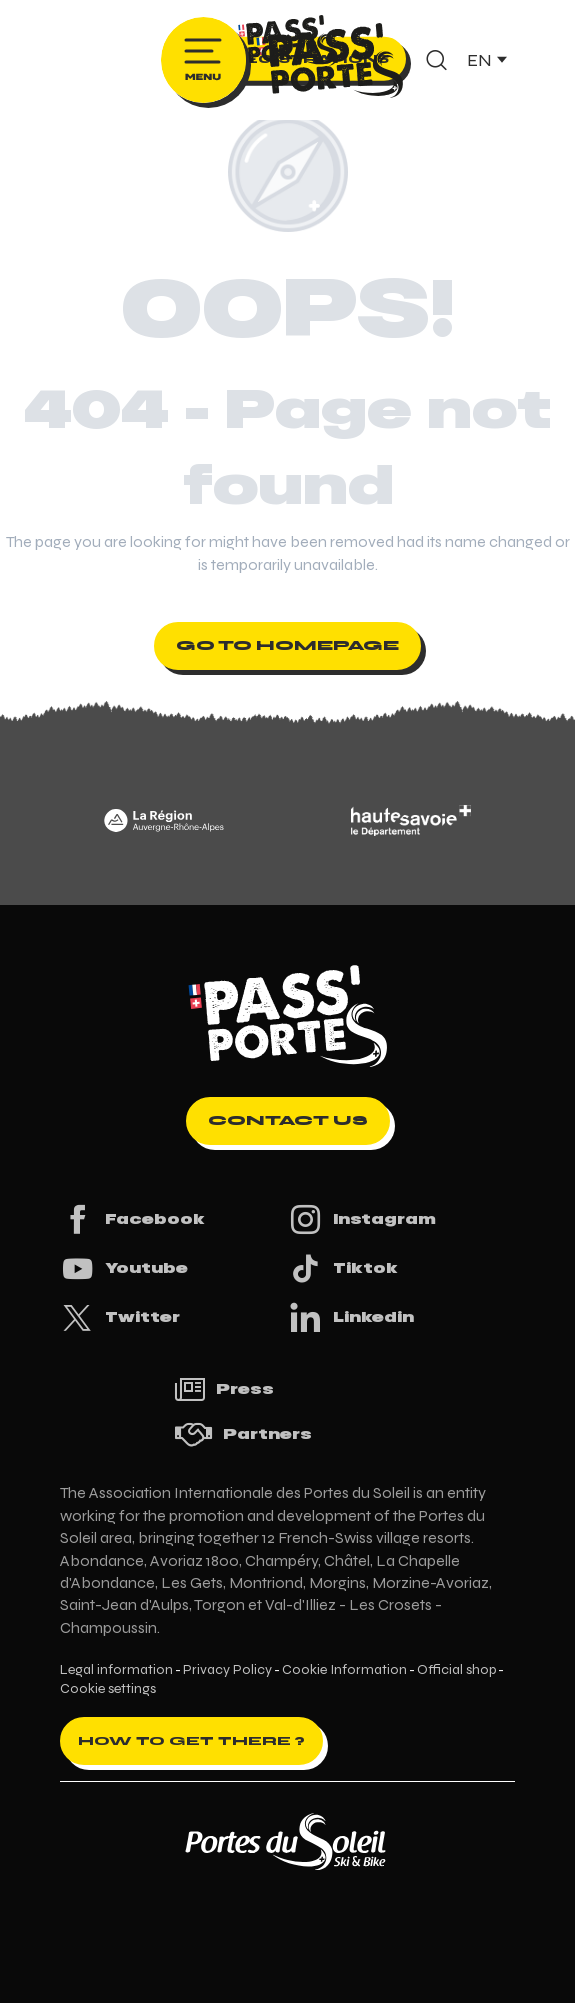  Describe the element at coordinates (362, 1219) in the screenshot. I see `Instagram` at that location.